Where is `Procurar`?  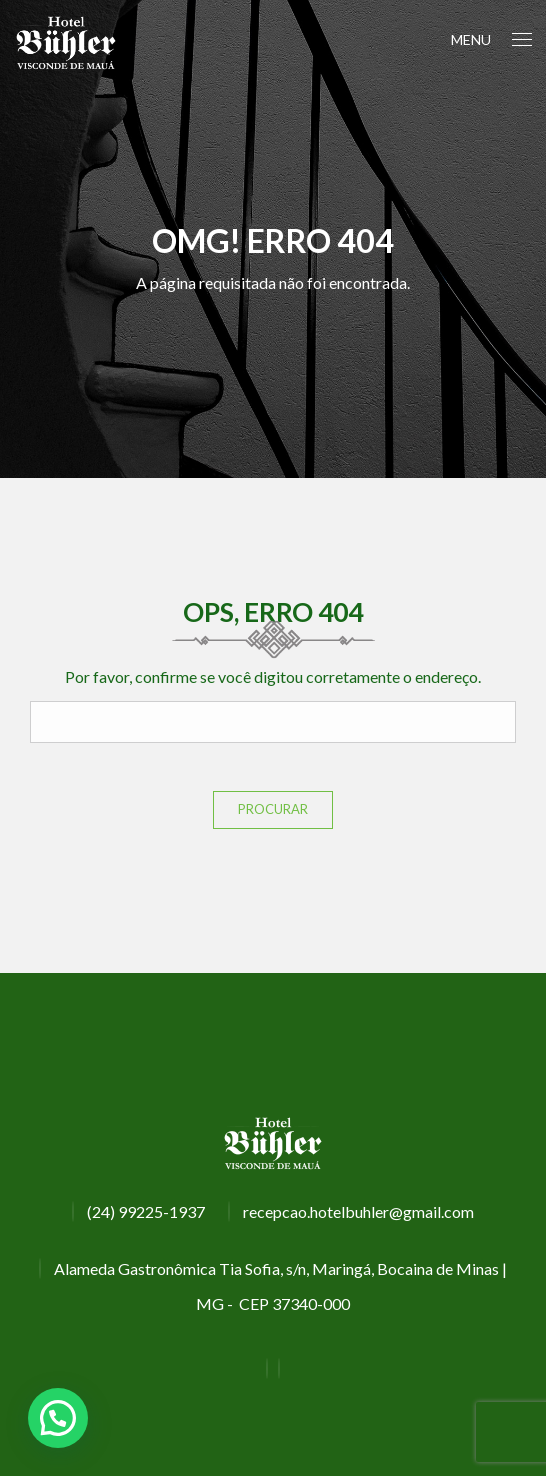 Procurar is located at coordinates (273, 809).